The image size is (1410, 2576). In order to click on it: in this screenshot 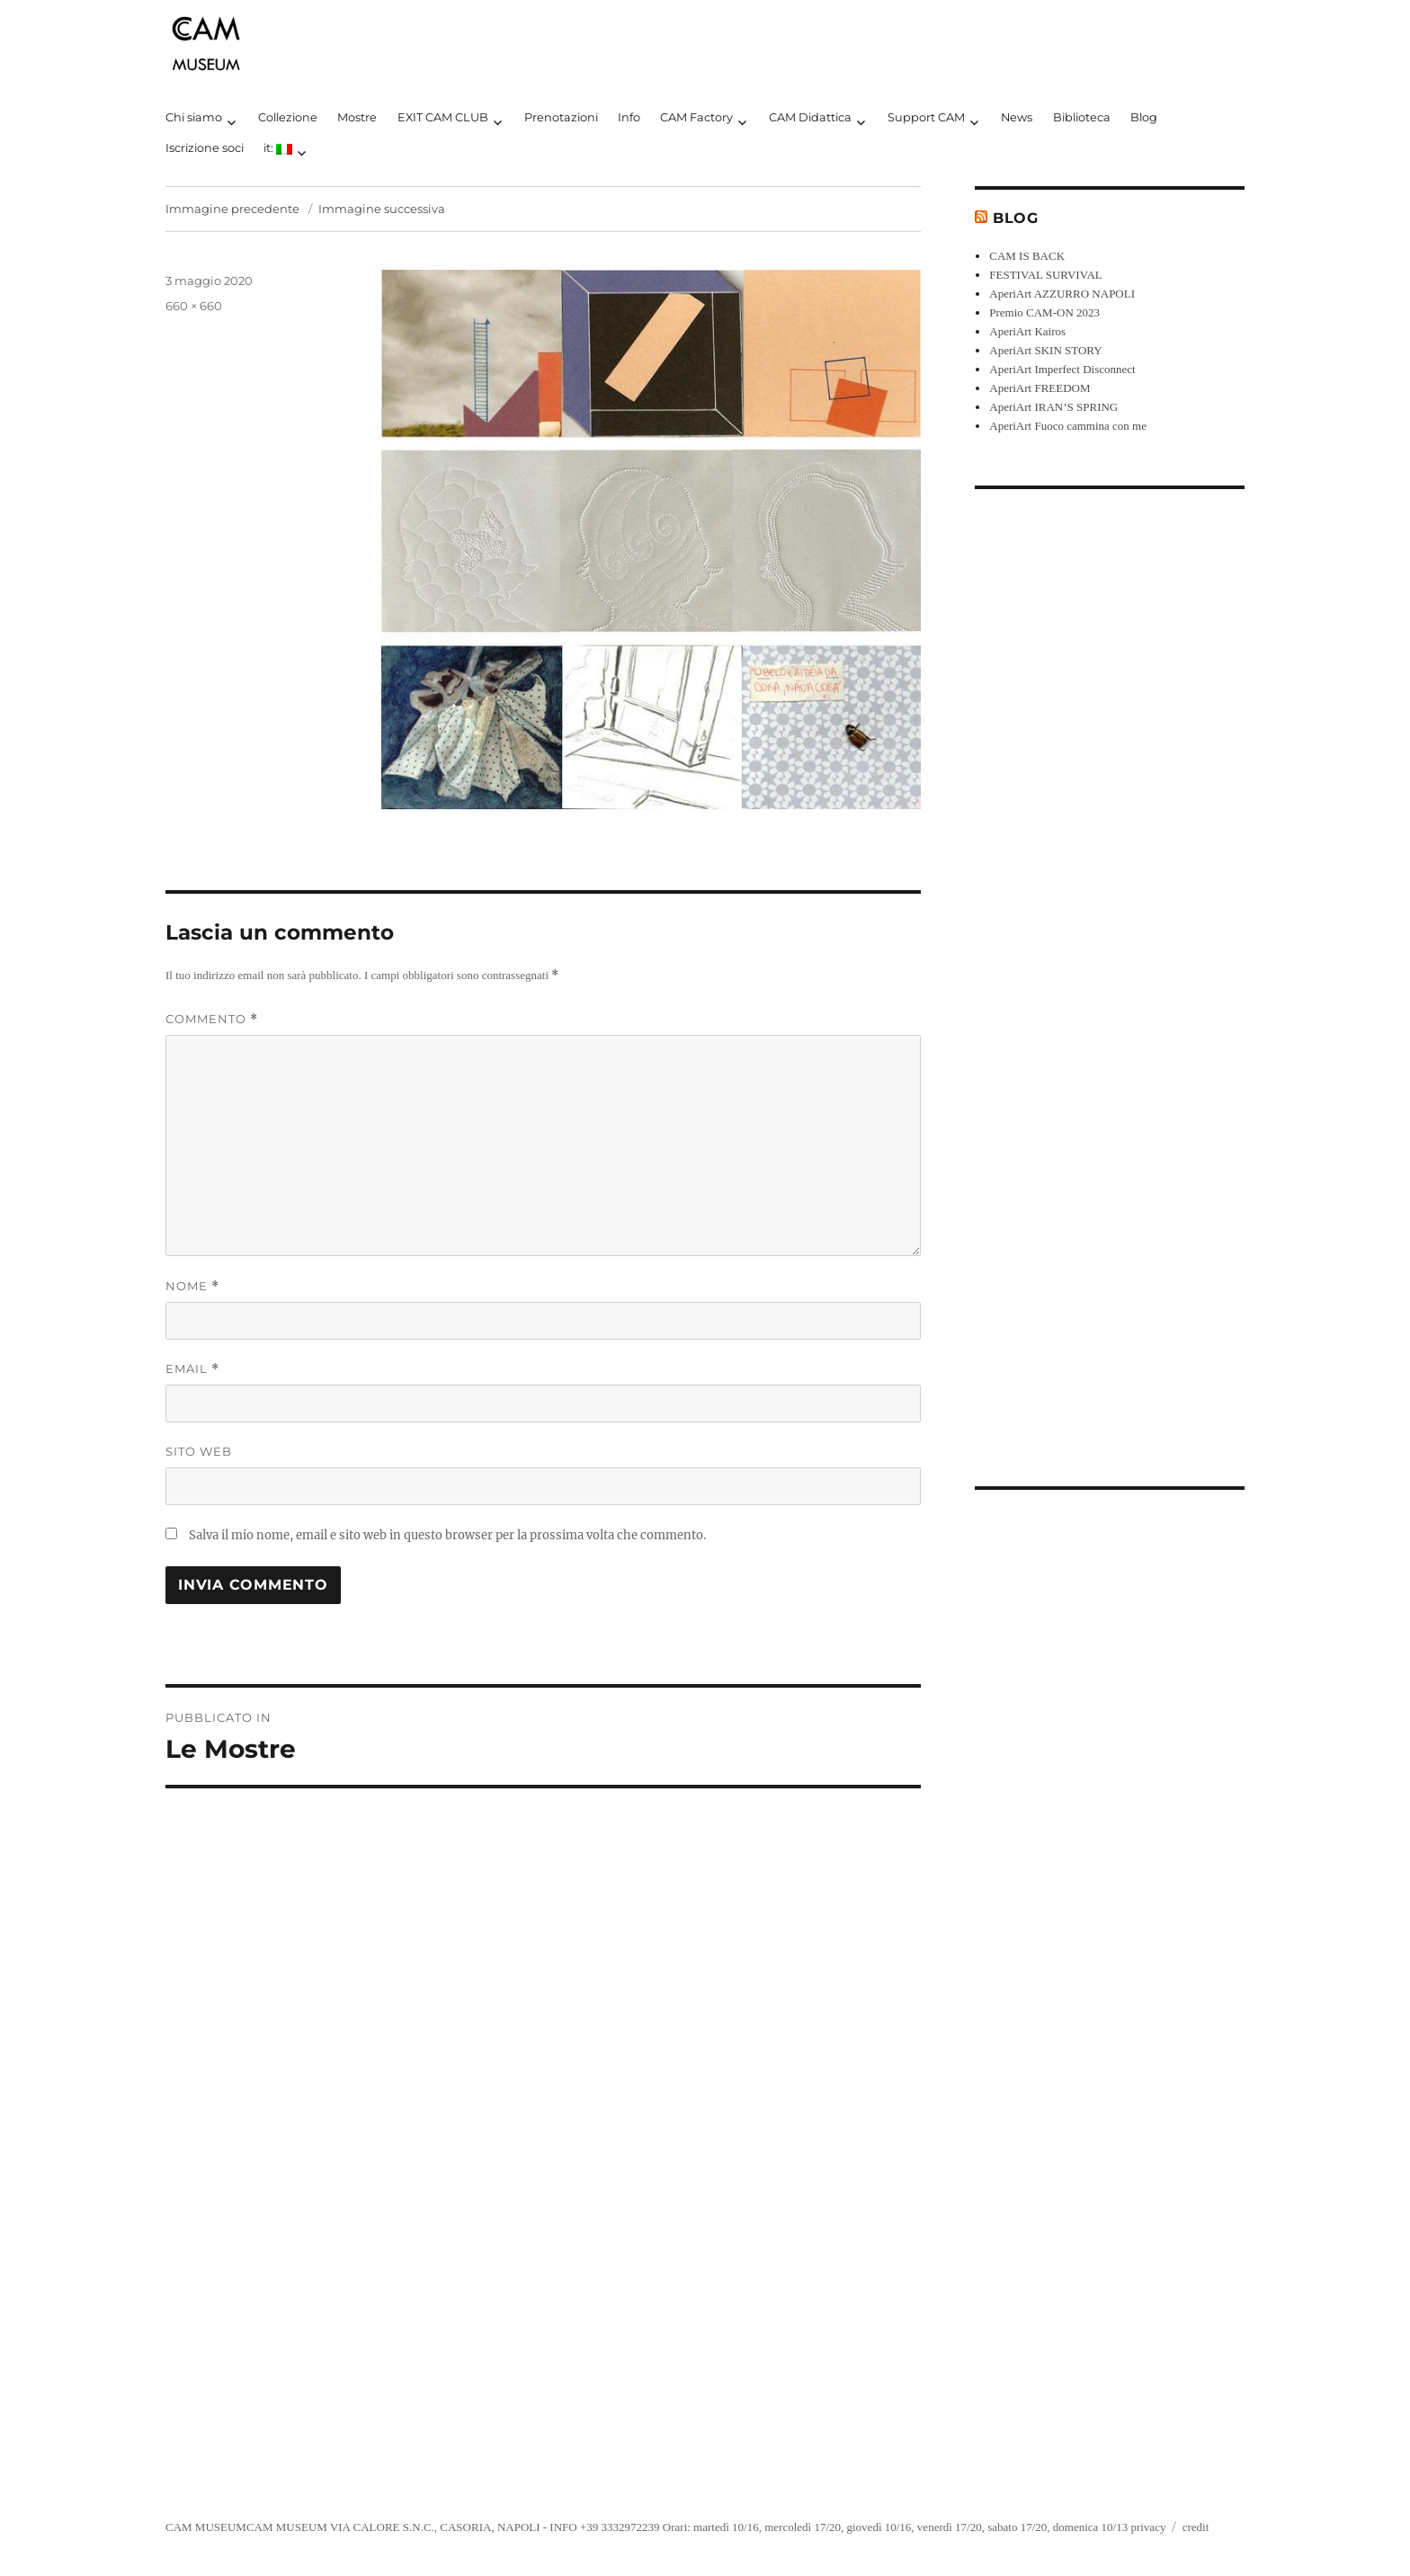, I will do `click(277, 148)`.